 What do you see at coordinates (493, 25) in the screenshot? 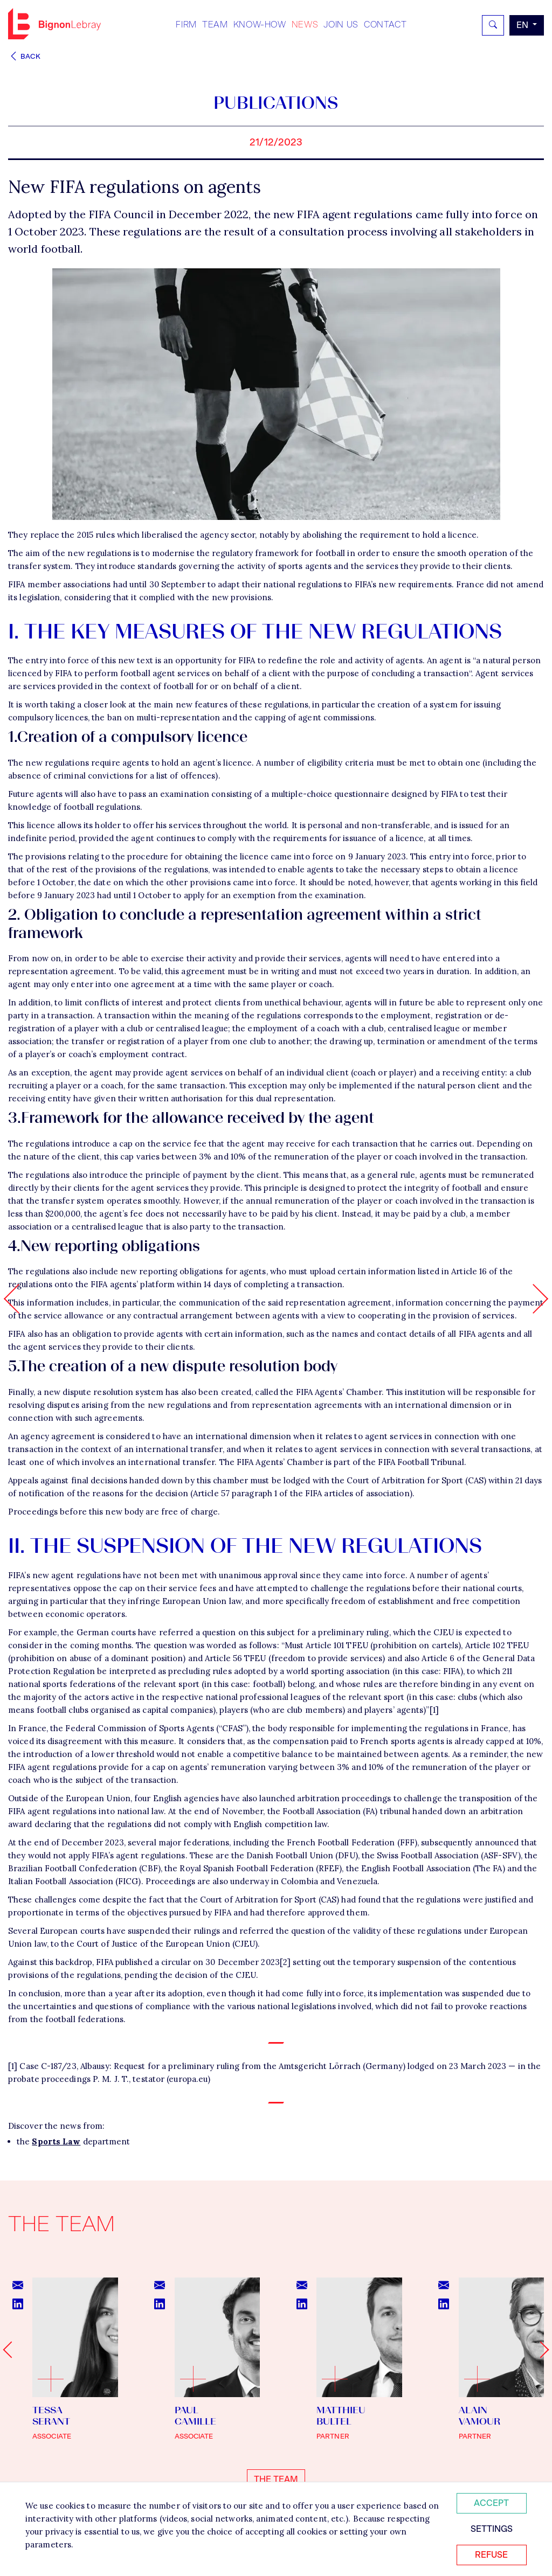
I see `[Rechercher]` at bounding box center [493, 25].